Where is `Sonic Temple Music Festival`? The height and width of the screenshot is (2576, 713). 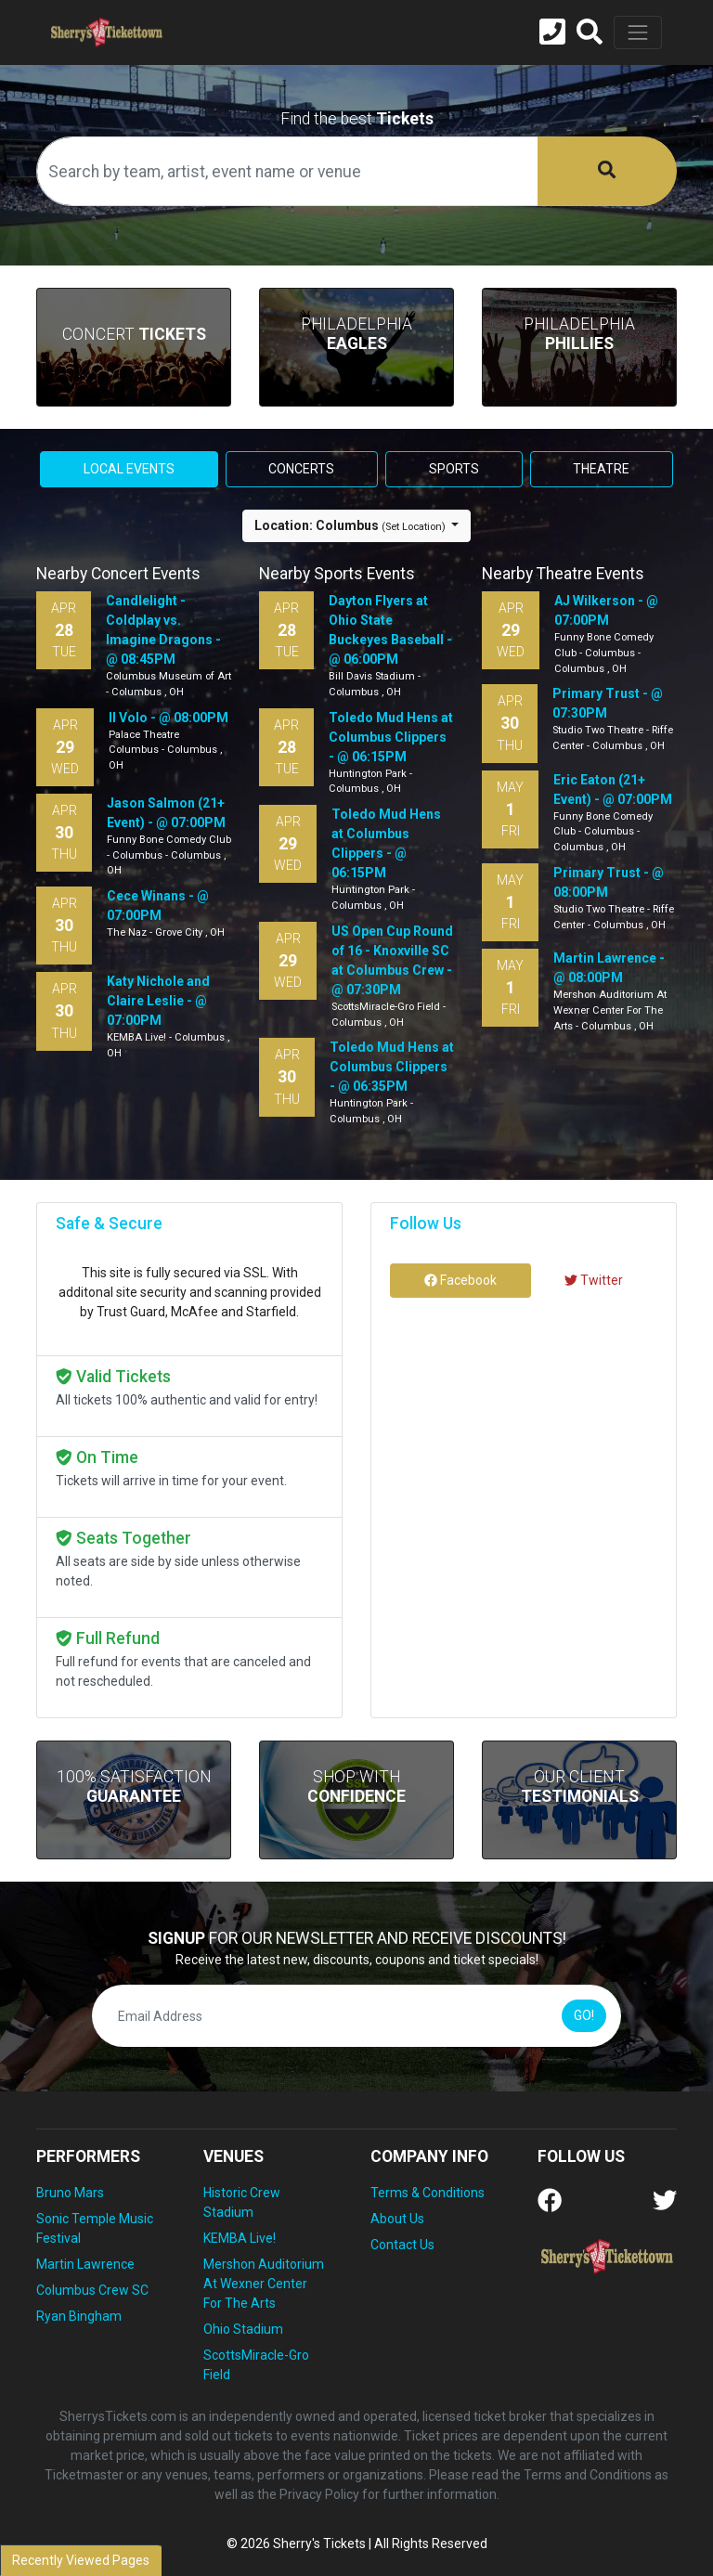 Sonic Temple Music Festival is located at coordinates (94, 2228).